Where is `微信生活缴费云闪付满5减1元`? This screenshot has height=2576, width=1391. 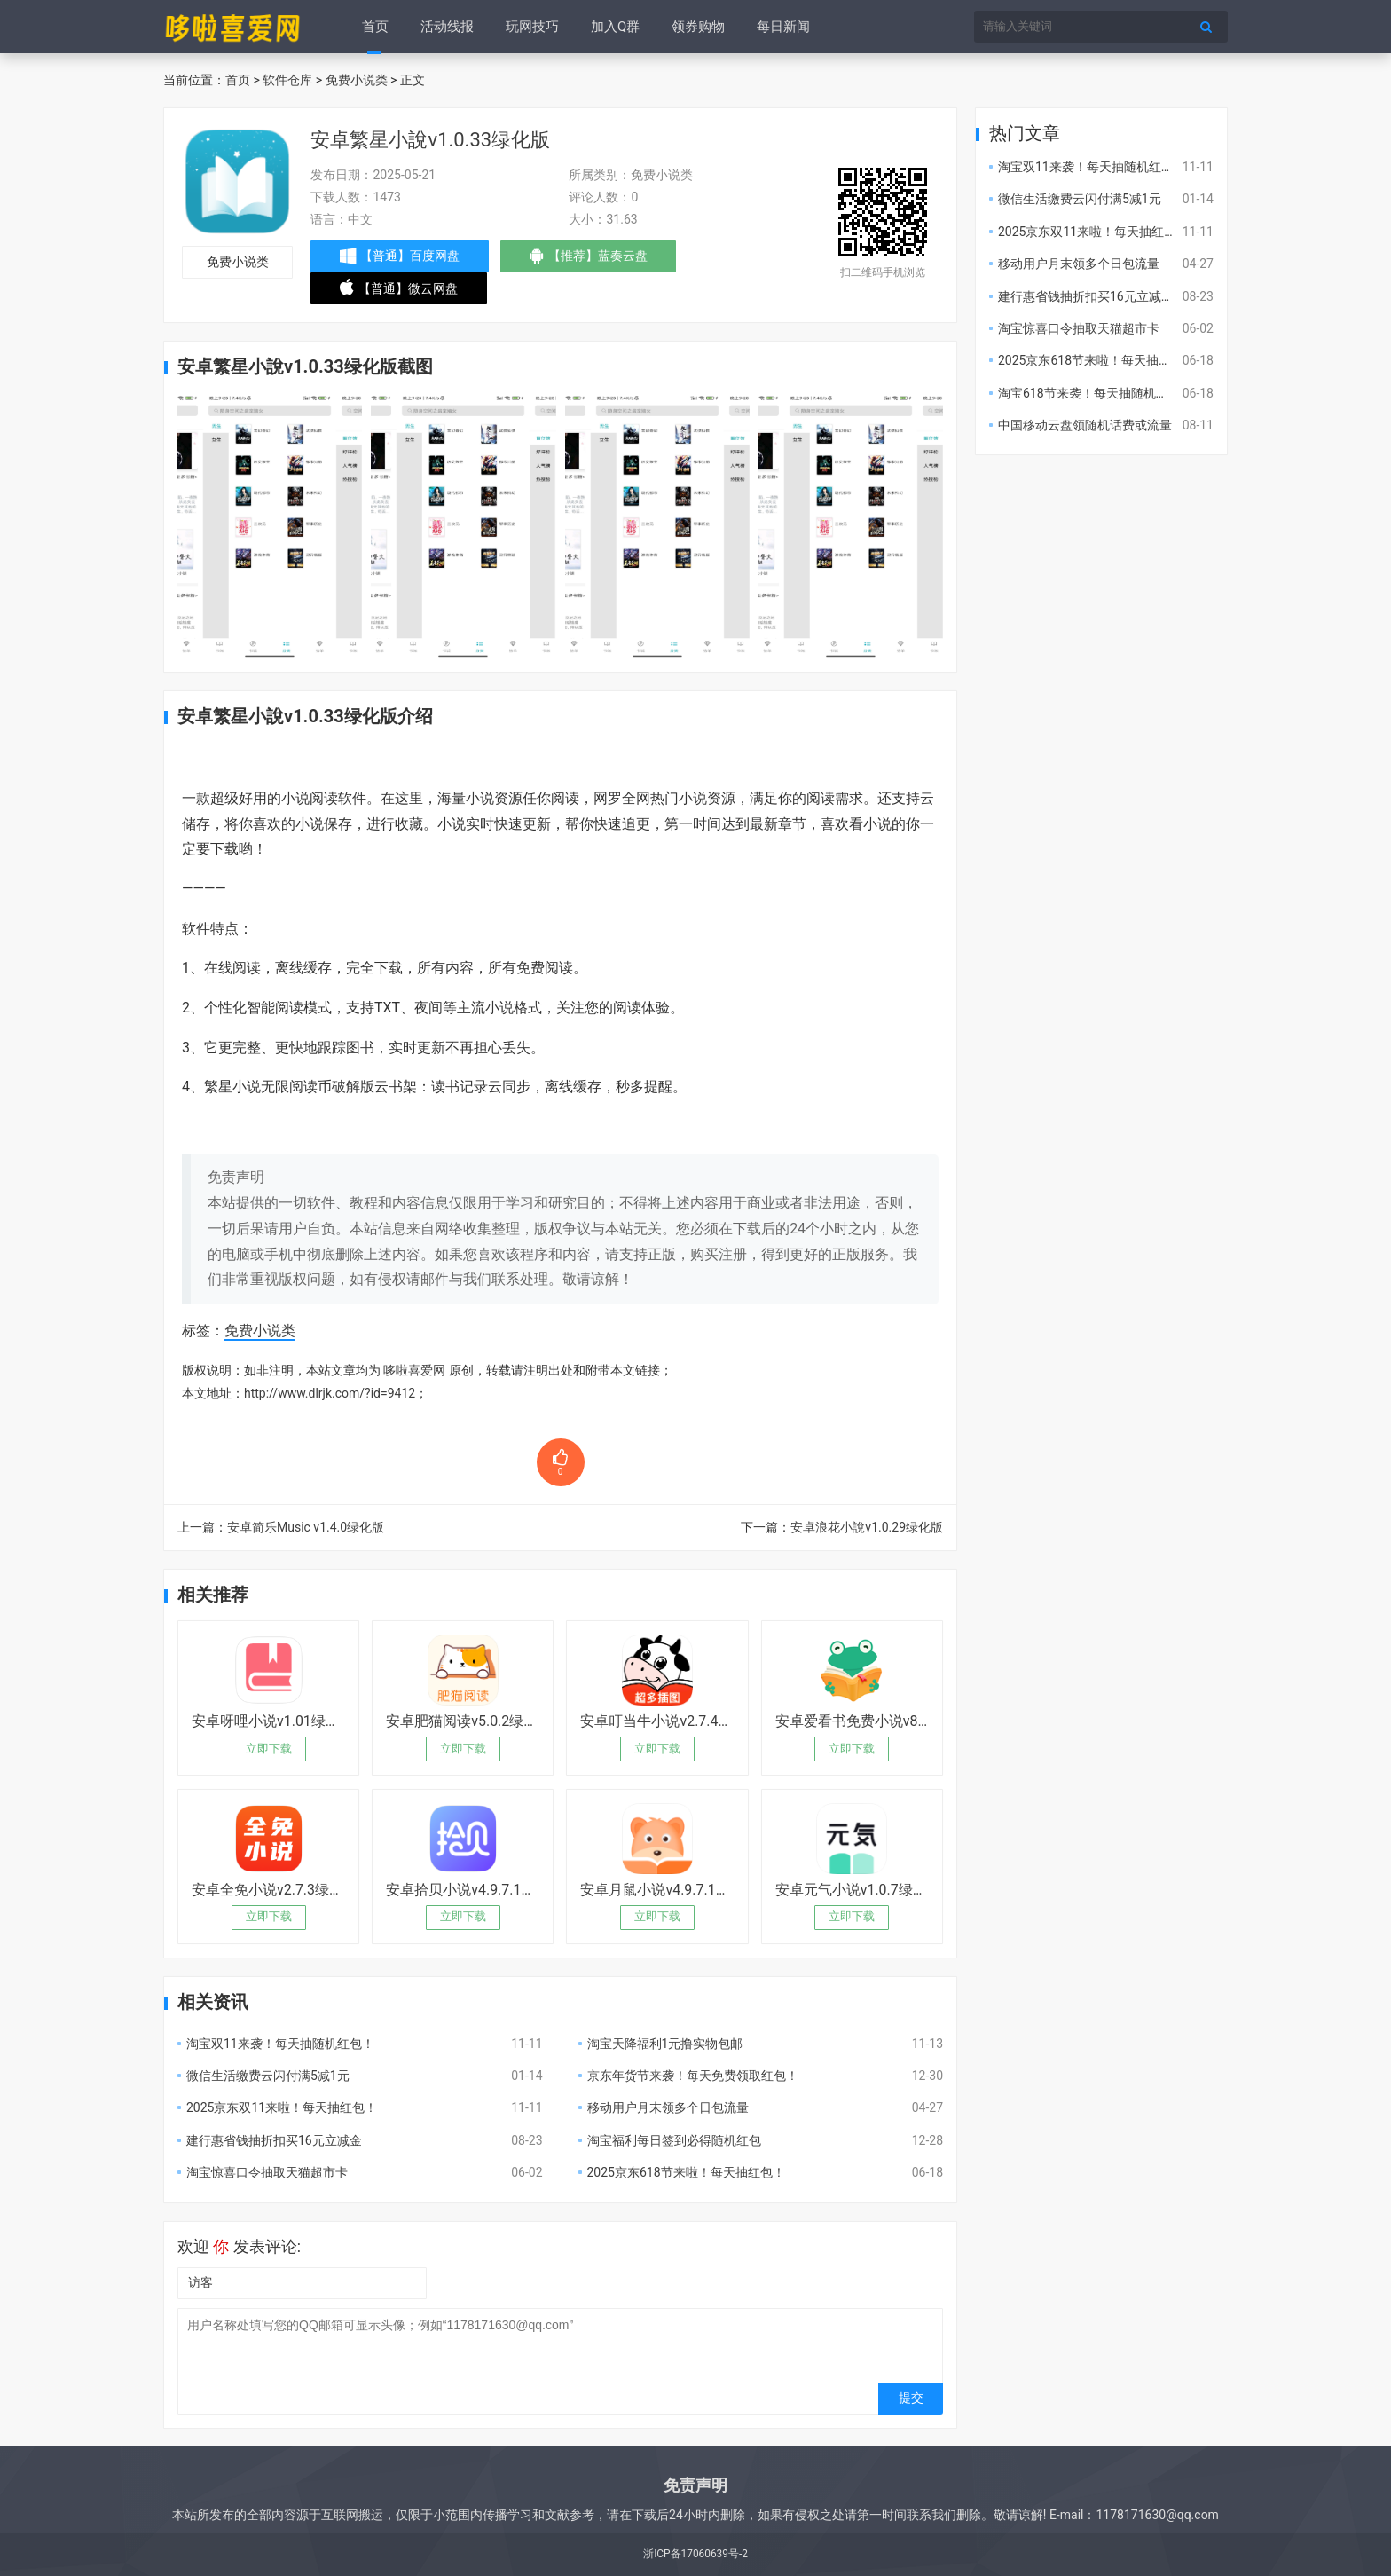
微信生活缴费云闪付满5减1元 is located at coordinates (268, 2075).